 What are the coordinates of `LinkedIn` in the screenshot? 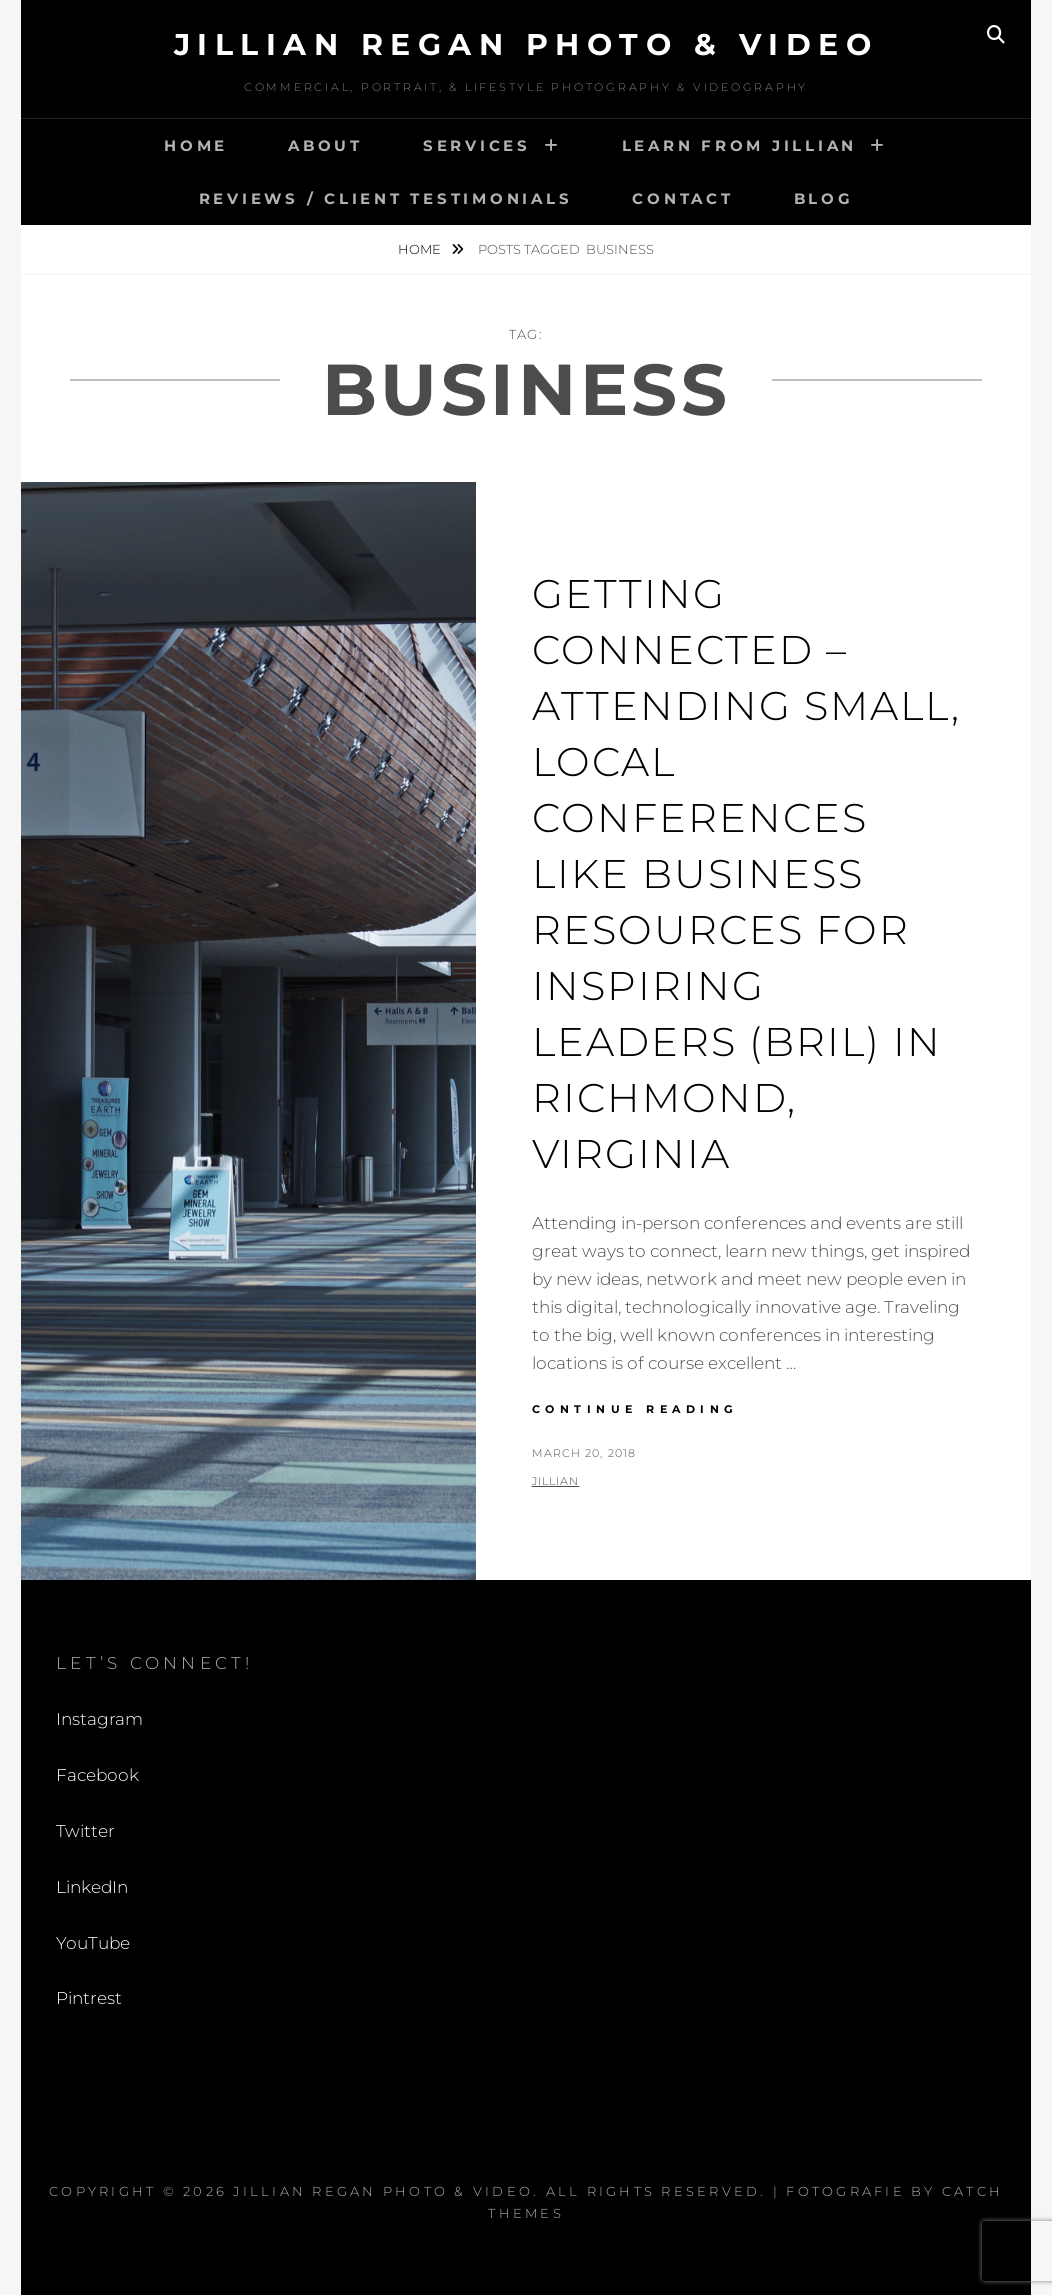 It's located at (92, 1887).